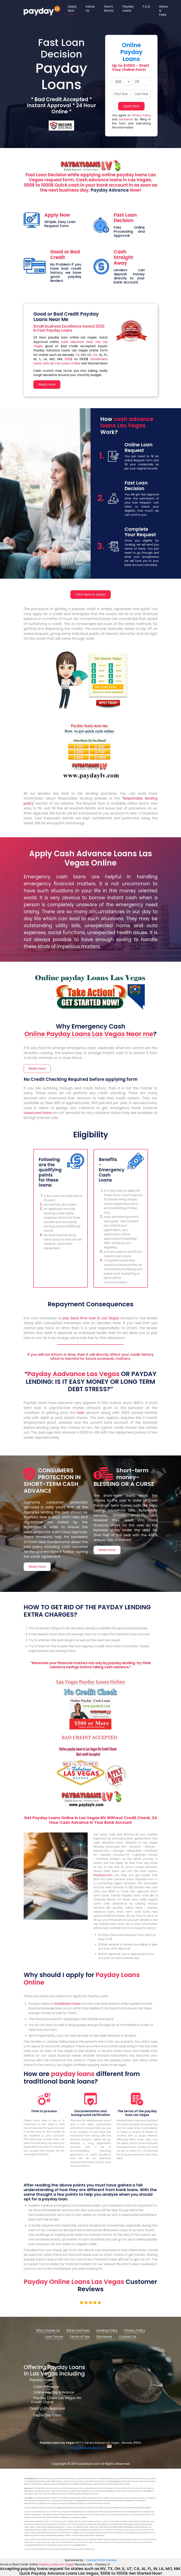  I want to click on Paydaylv.com, so click(103, 1875).